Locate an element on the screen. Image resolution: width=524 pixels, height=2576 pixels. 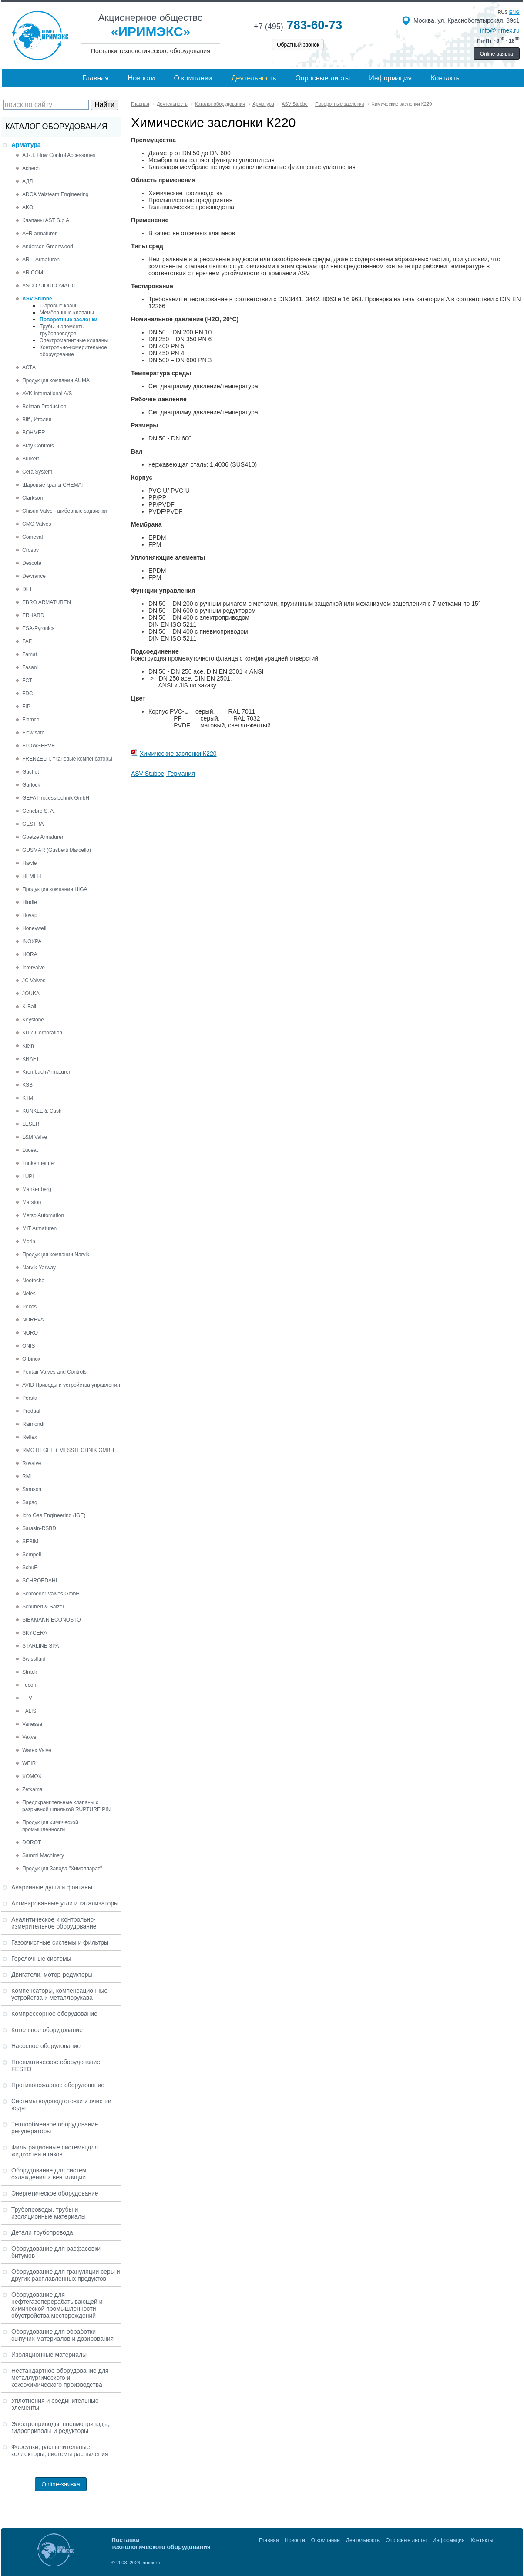
Luceat is located at coordinates (30, 1150).